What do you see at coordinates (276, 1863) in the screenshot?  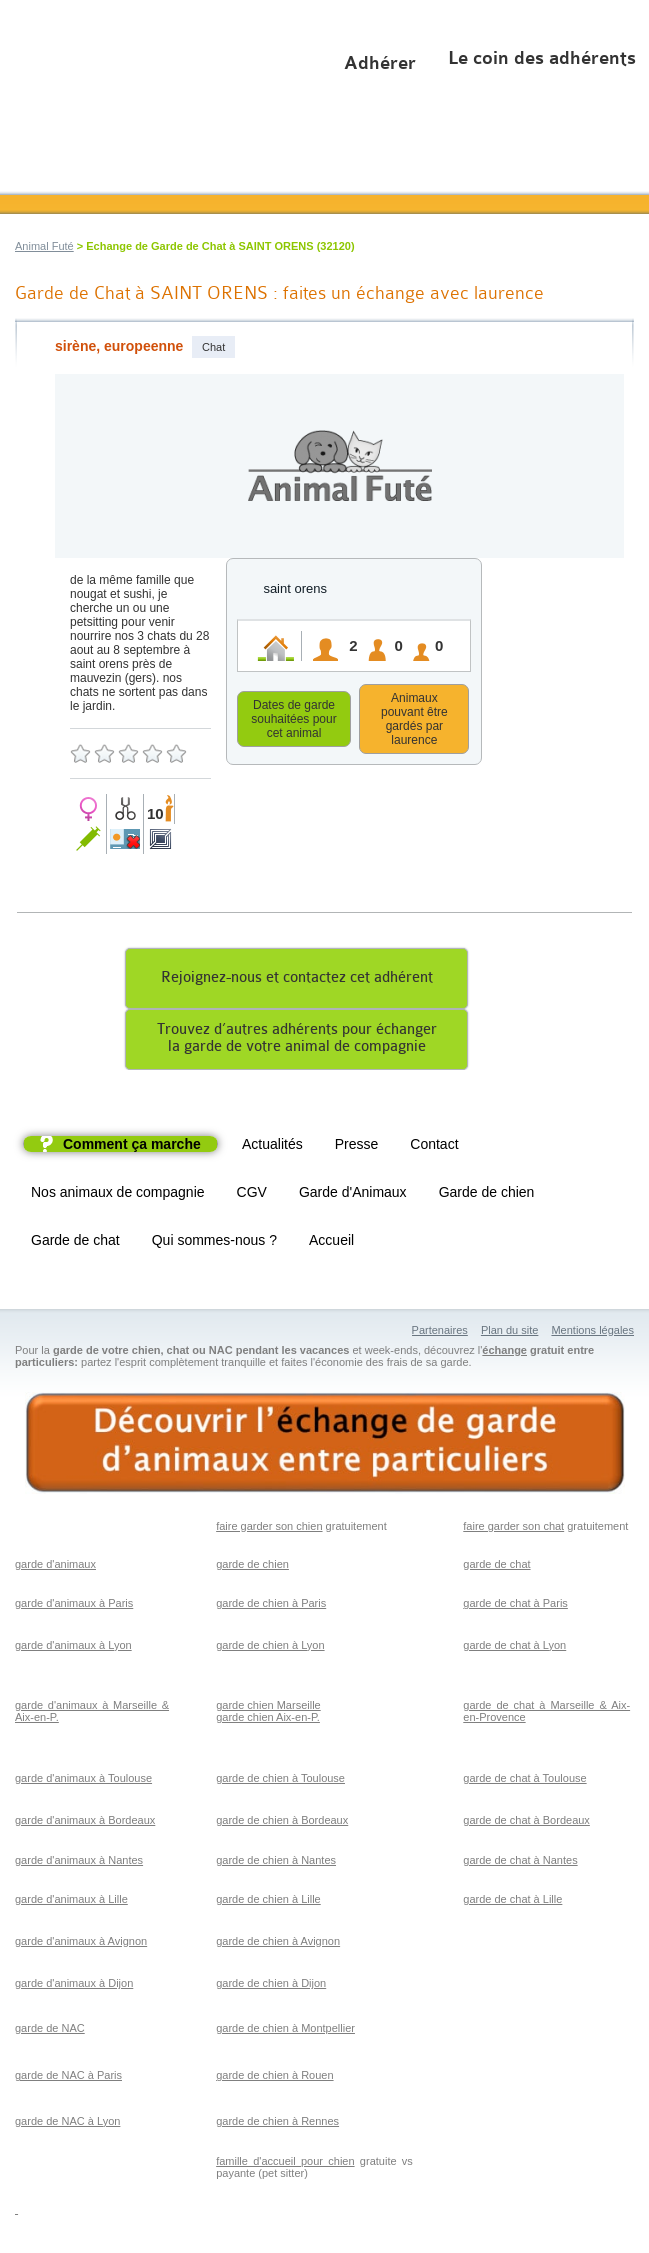 I see `garde de chien à Nantes` at bounding box center [276, 1863].